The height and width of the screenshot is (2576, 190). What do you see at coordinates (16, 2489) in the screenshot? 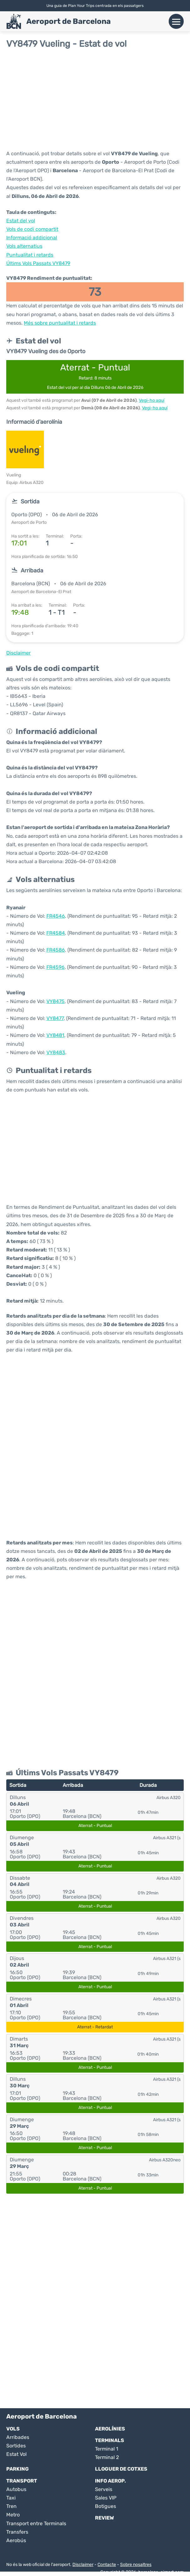
I see `Autobus` at bounding box center [16, 2489].